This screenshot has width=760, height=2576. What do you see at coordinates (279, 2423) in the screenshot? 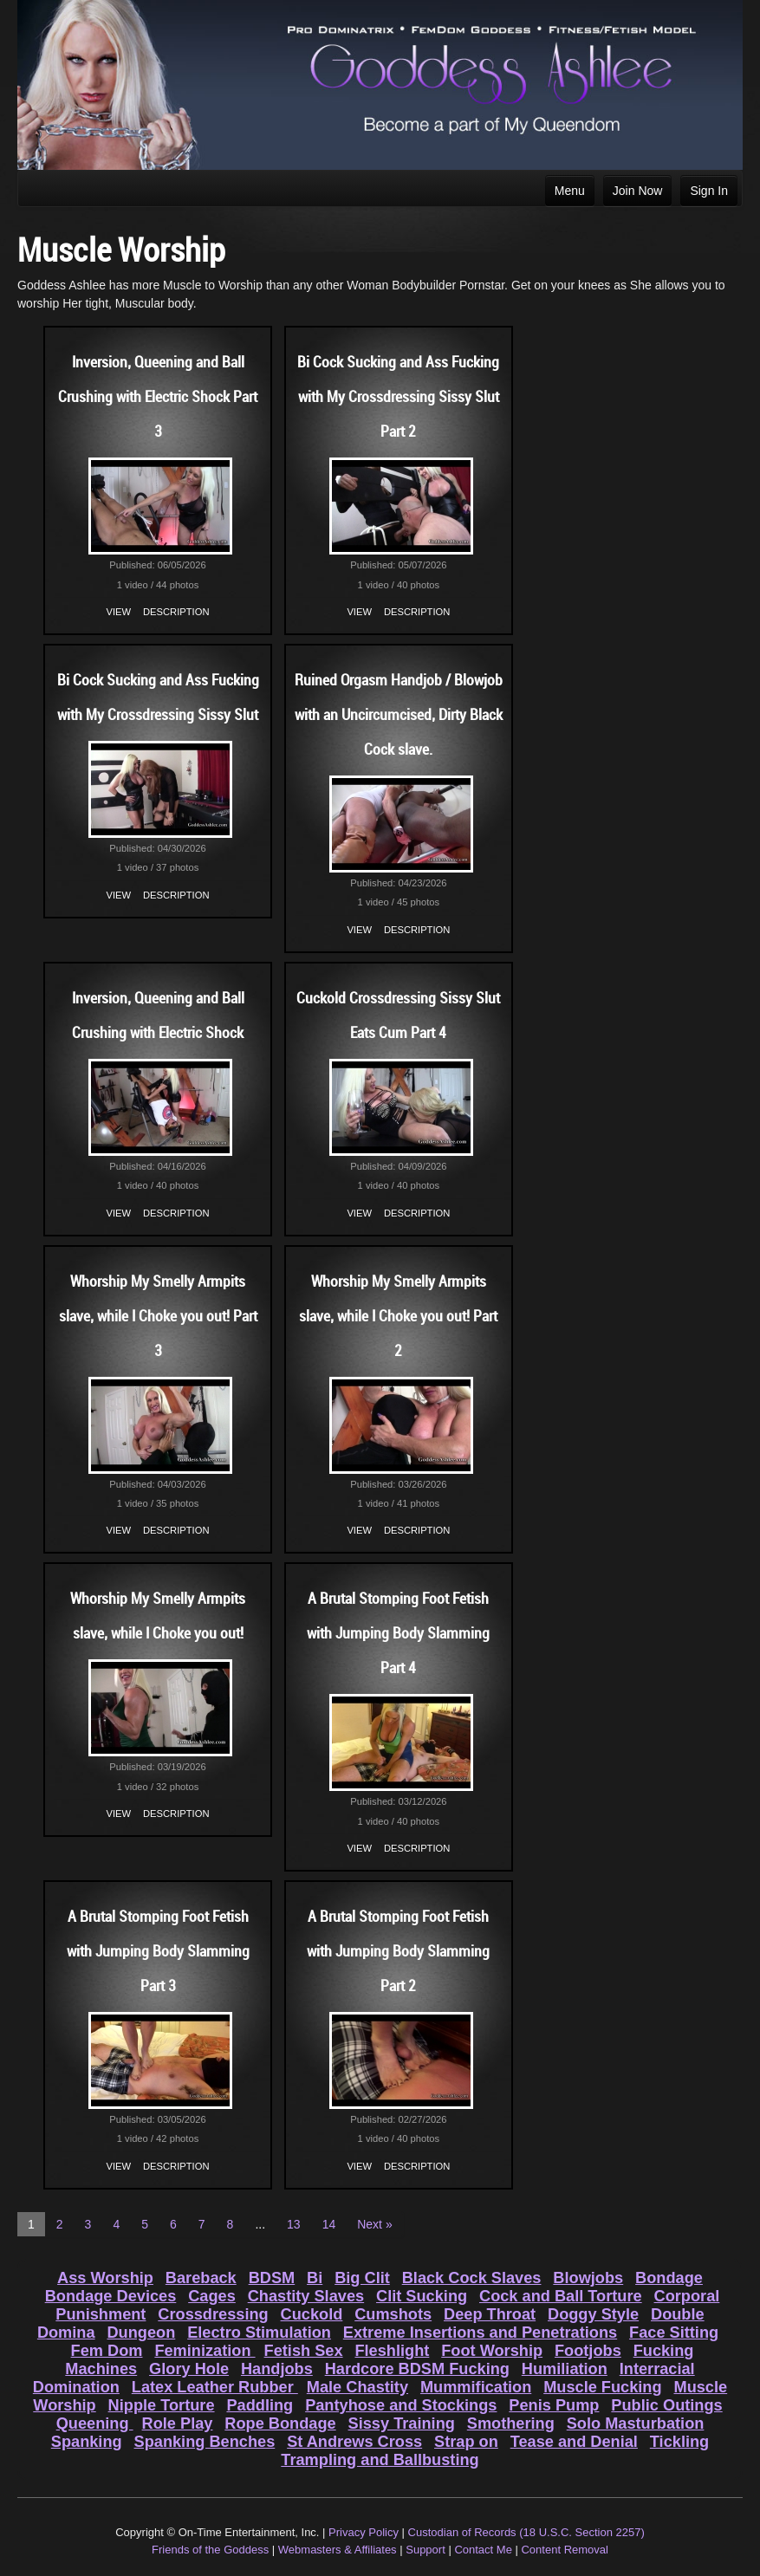
I see `Rope Bondage` at bounding box center [279, 2423].